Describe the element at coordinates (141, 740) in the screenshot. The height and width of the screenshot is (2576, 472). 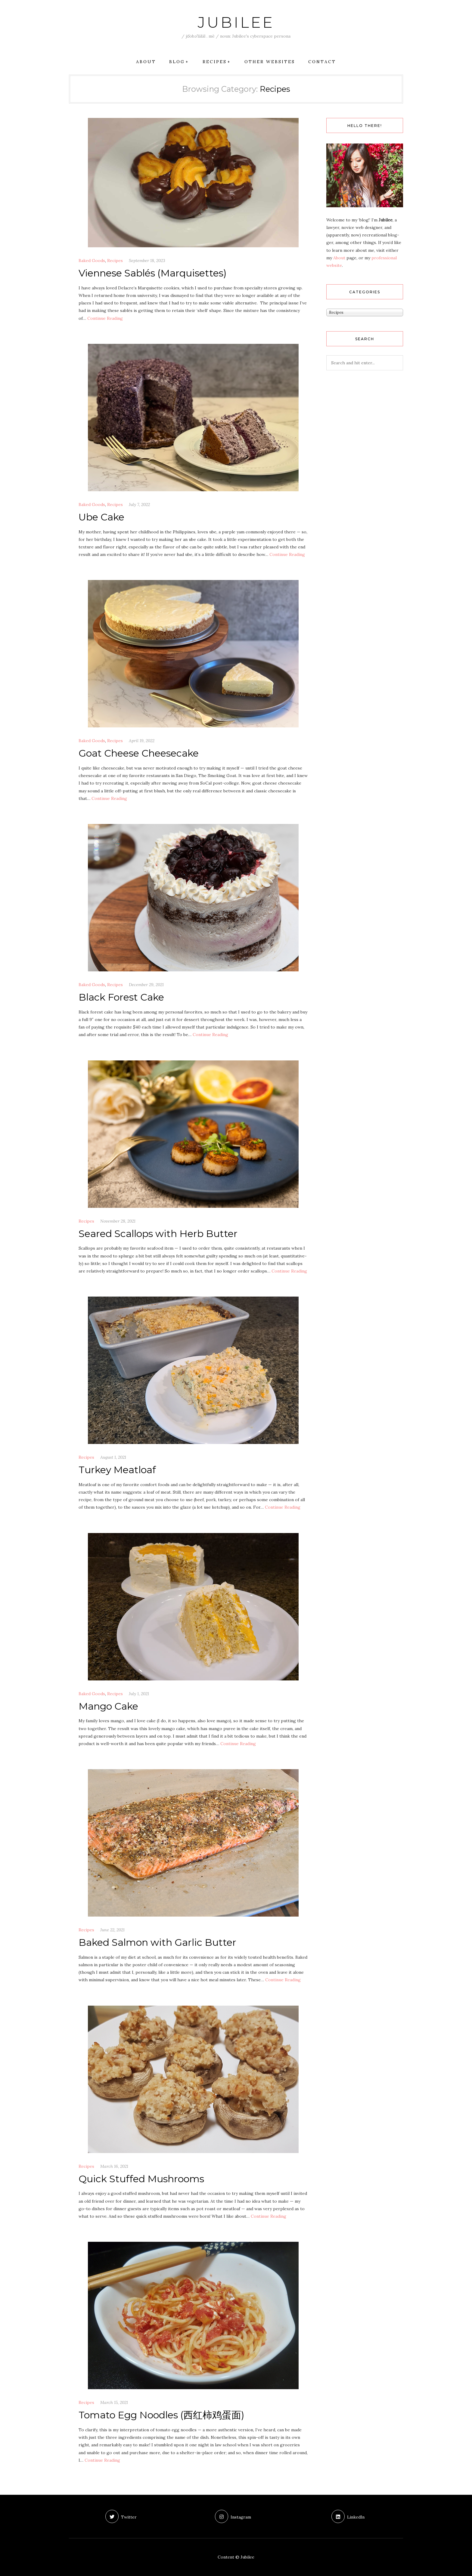
I see `April 19, 2022` at that location.